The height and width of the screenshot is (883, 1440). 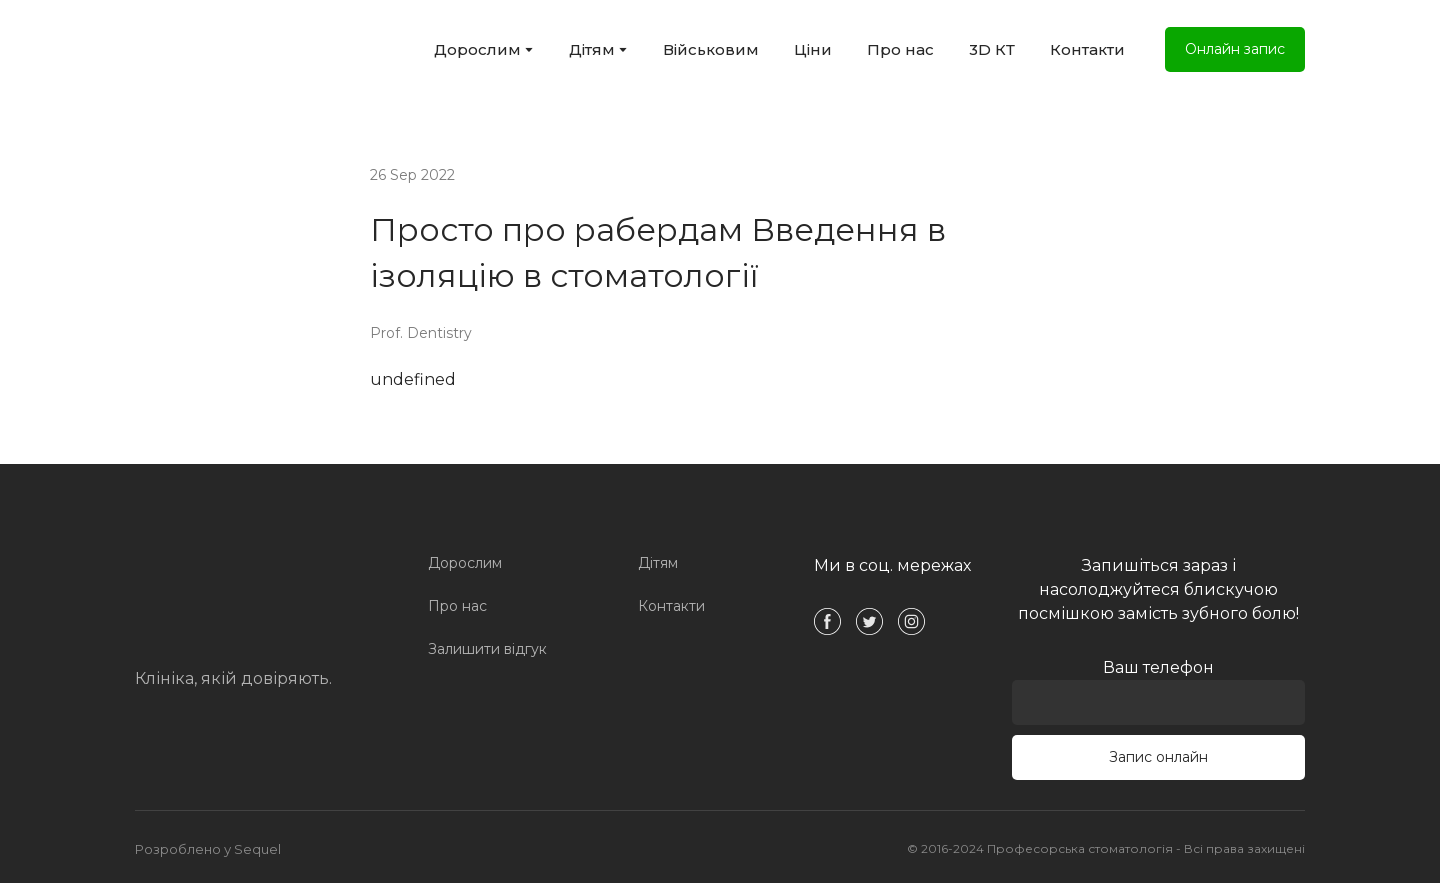 I want to click on Військовим, so click(x=711, y=49).